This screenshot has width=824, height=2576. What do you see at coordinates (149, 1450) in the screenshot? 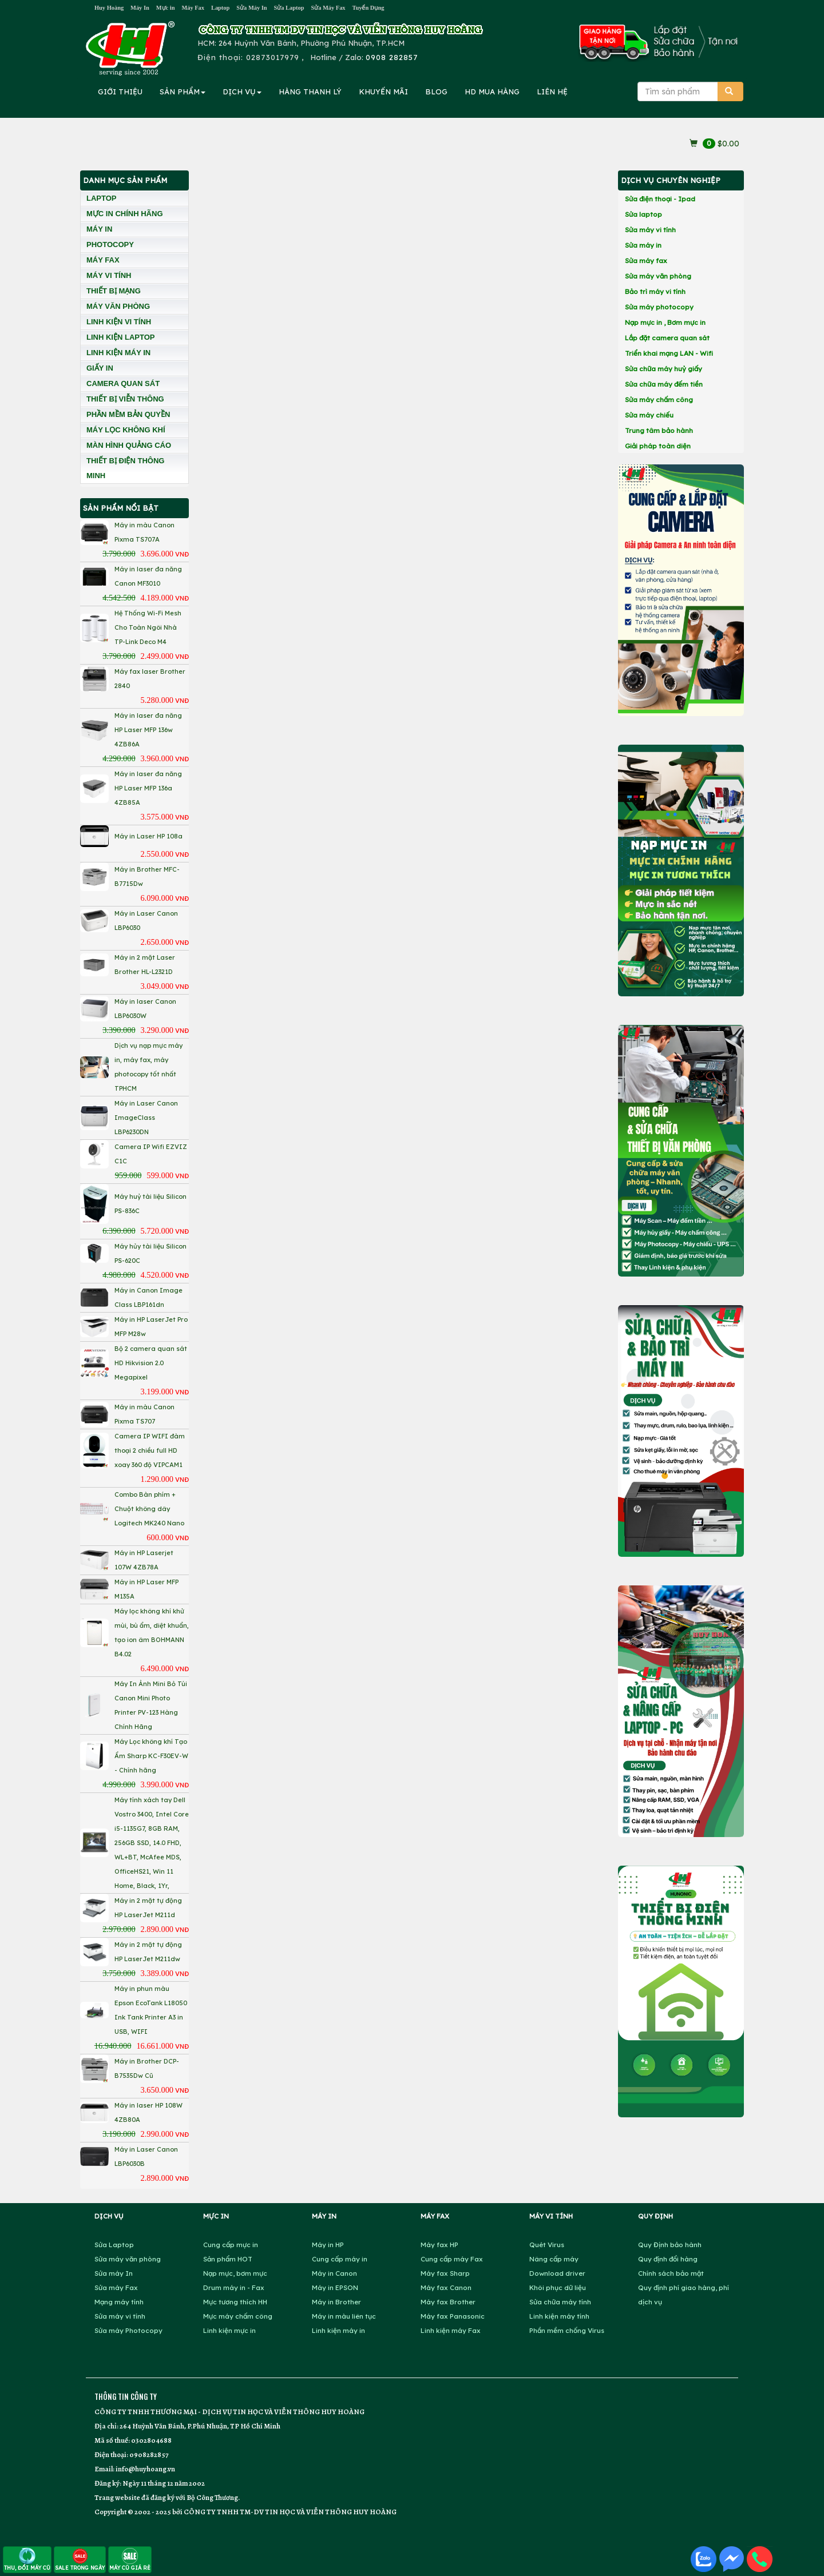
I see `Camera IP WIFI đàm thoại 2 chiều full HD xoay 360 độ VIPCAM1` at bounding box center [149, 1450].